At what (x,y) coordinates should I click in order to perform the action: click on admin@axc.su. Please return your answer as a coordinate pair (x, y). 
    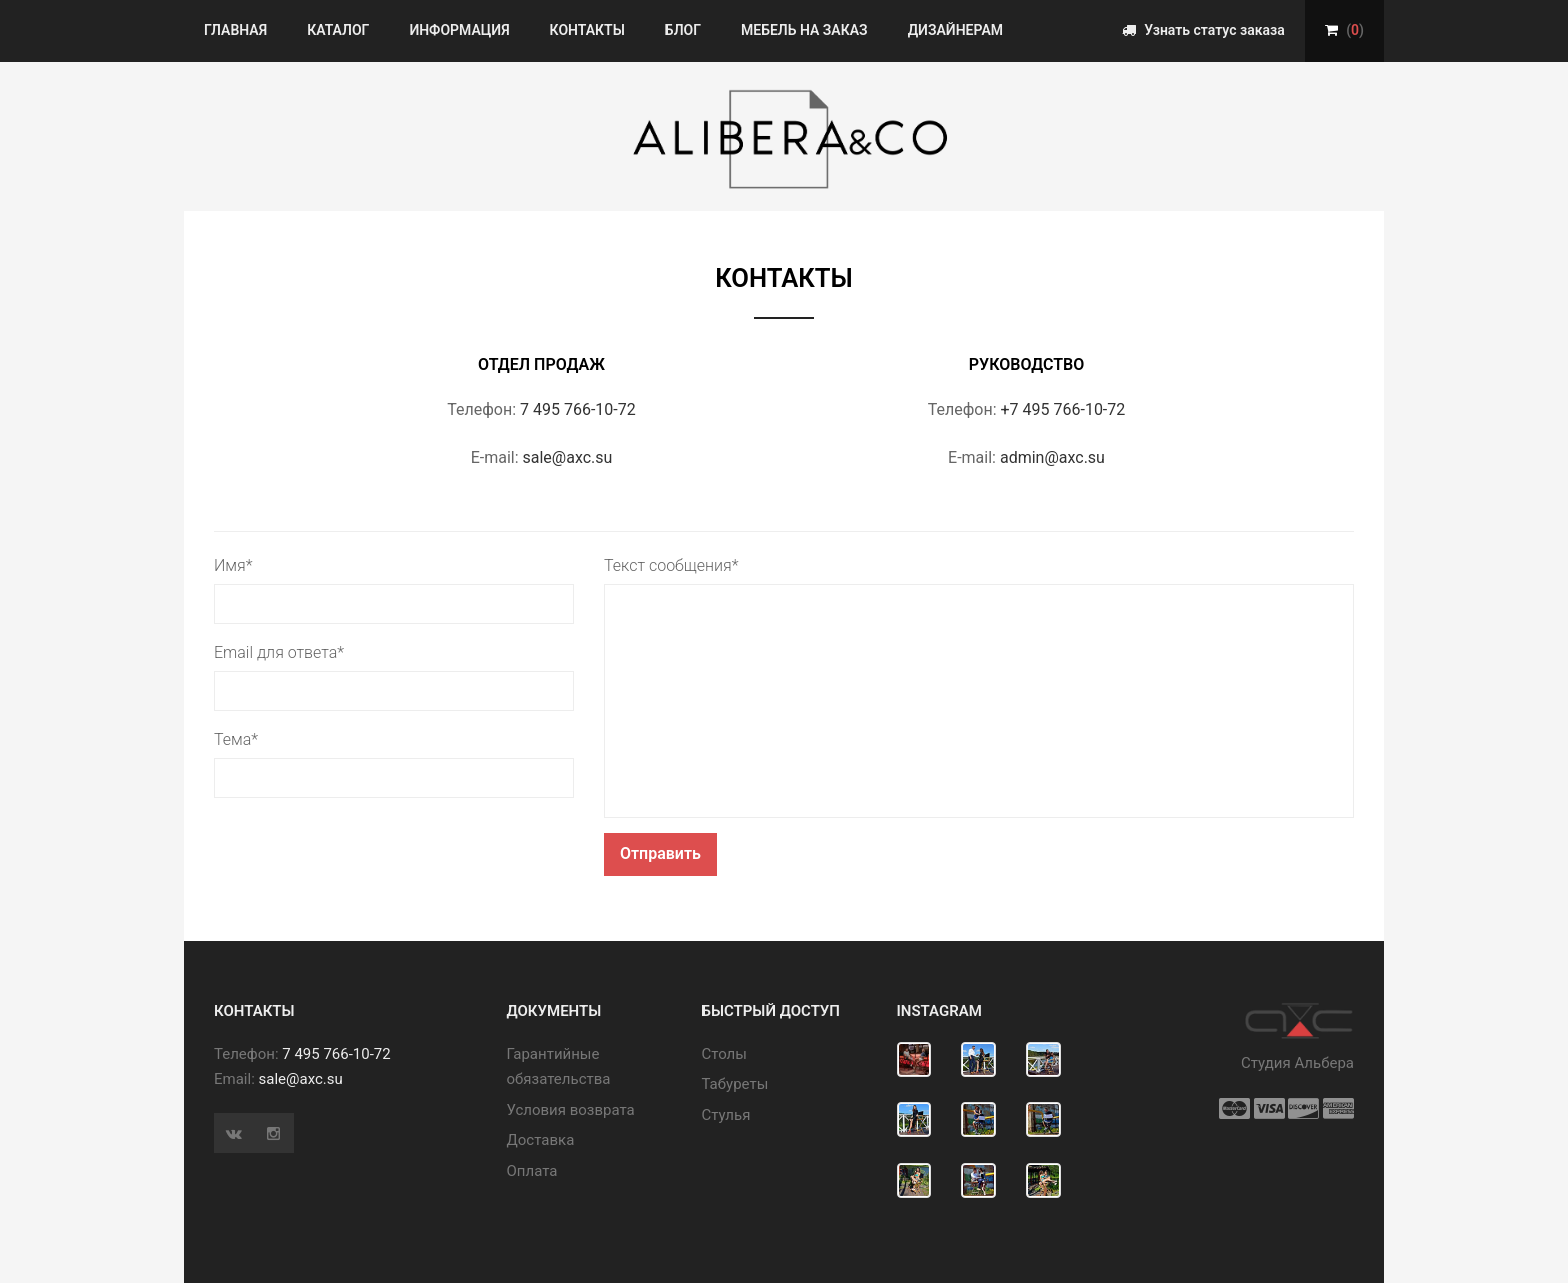
    Looking at the image, I should click on (1052, 457).